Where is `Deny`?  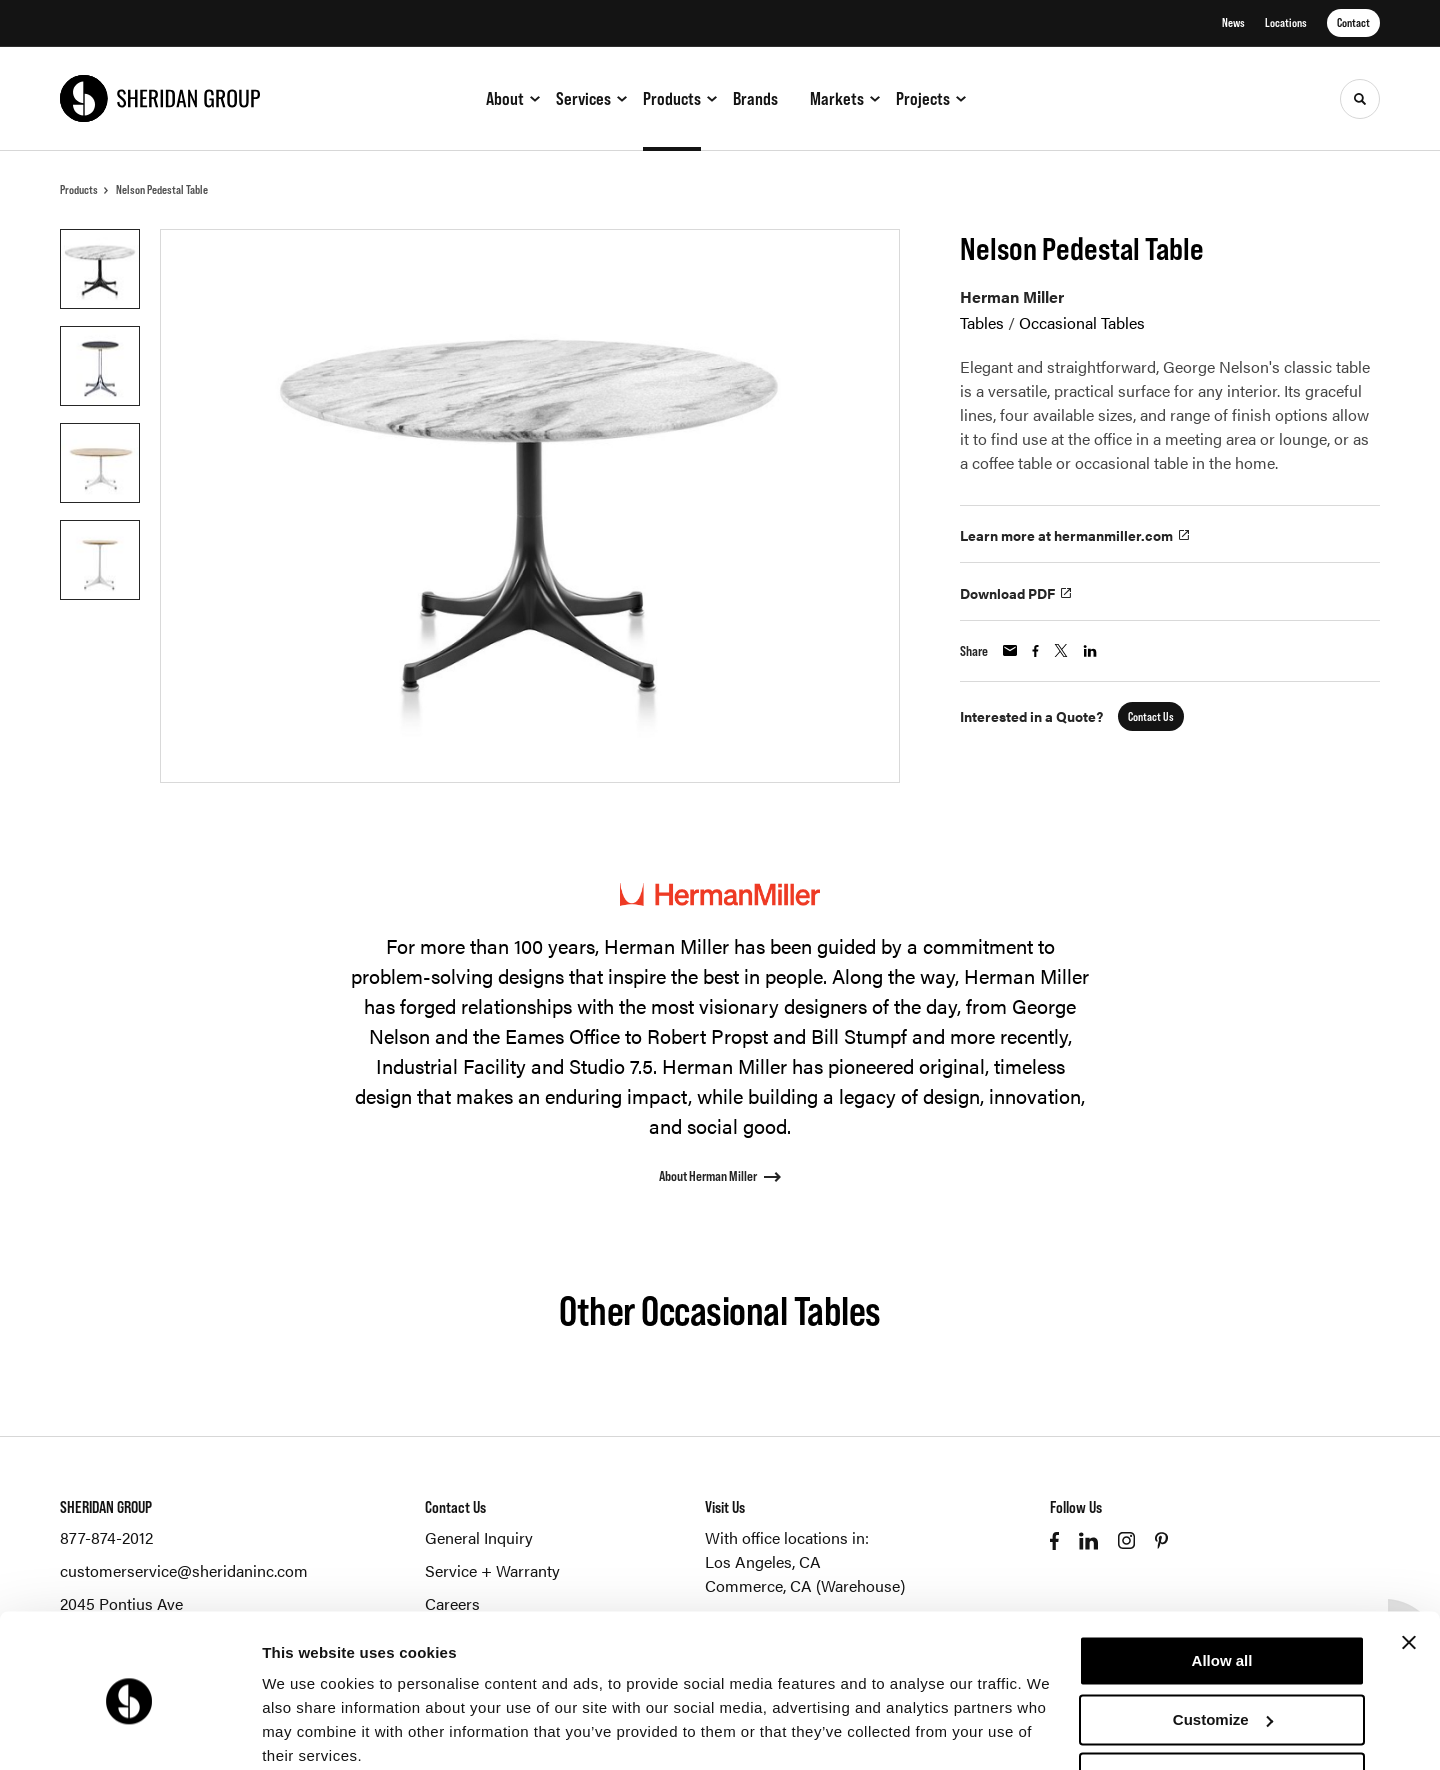 Deny is located at coordinates (1222, 1697).